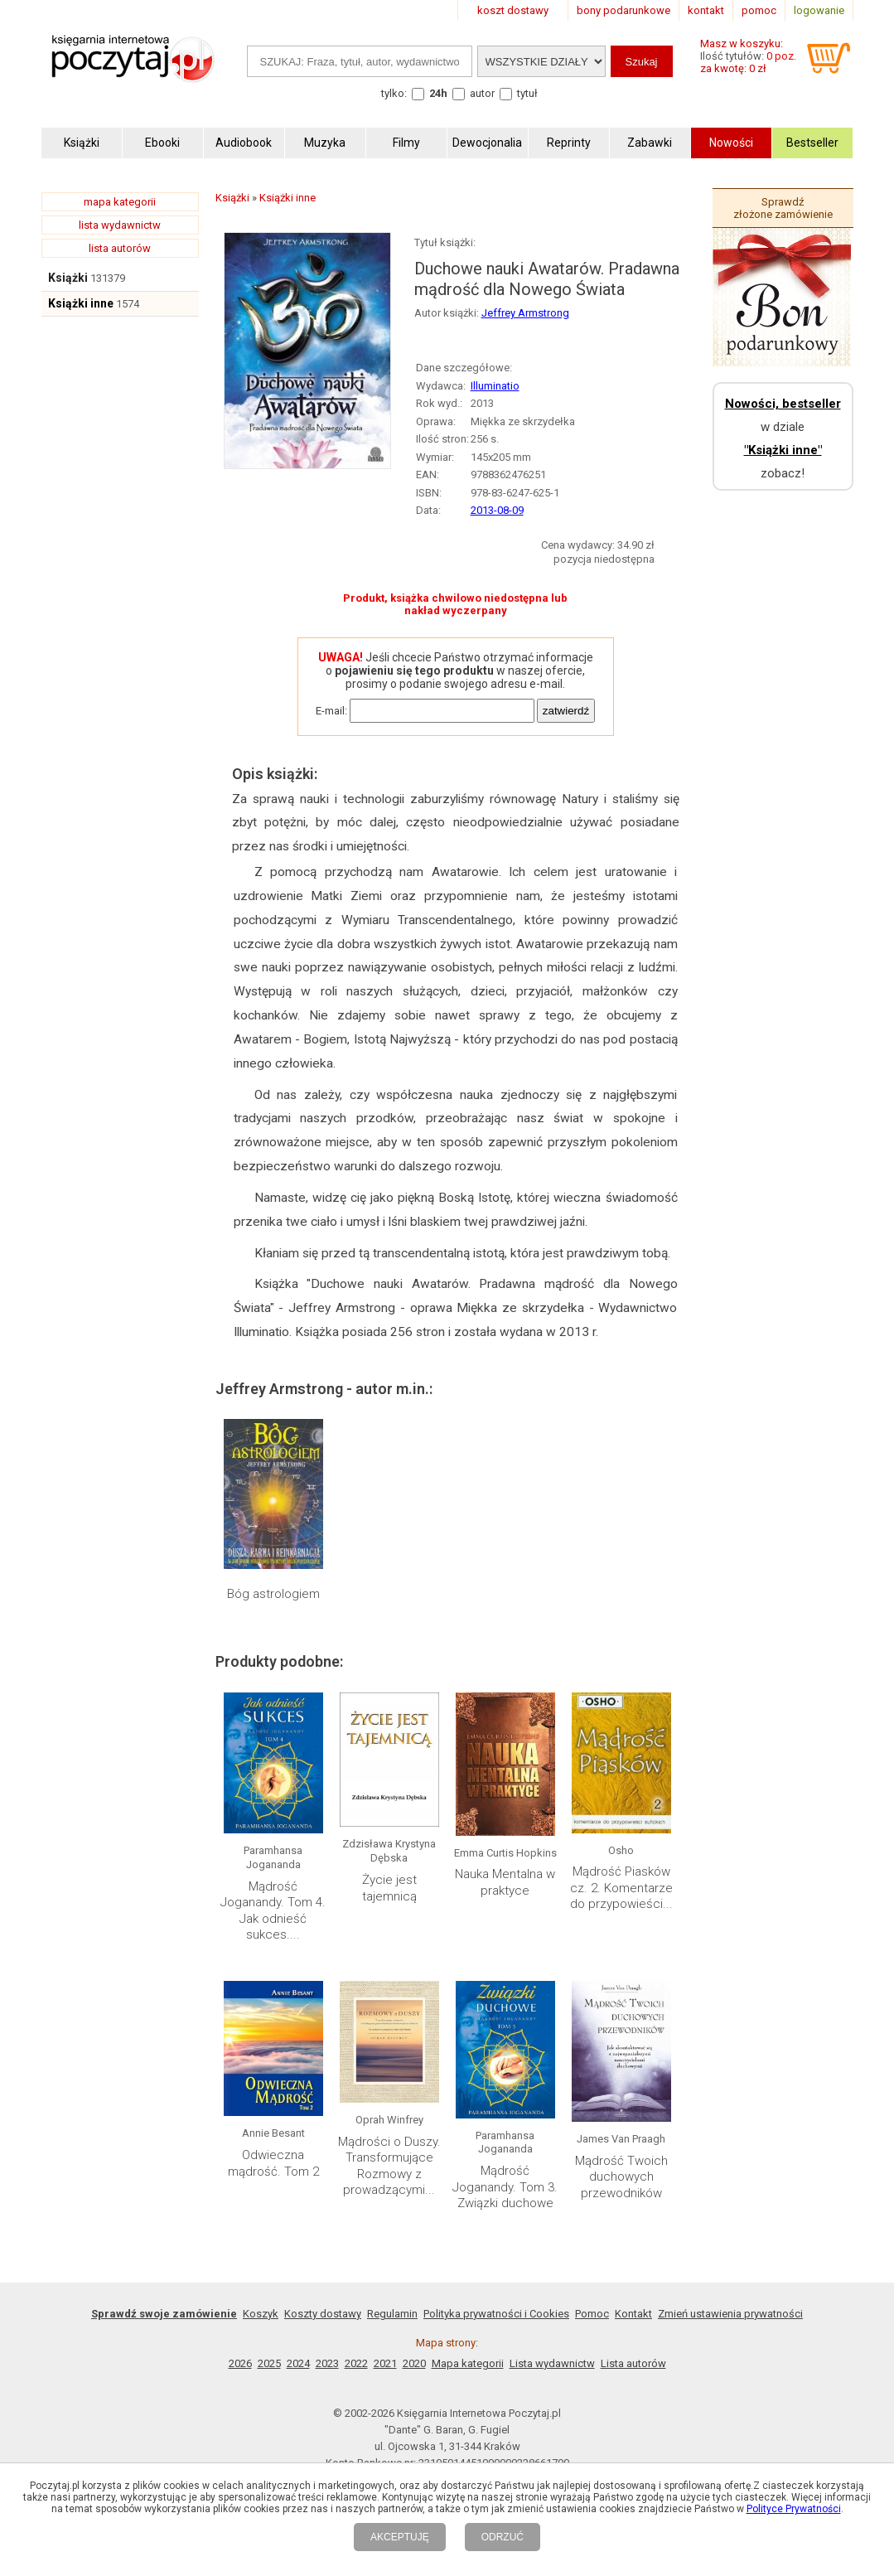  I want to click on 2024, so click(298, 2363).